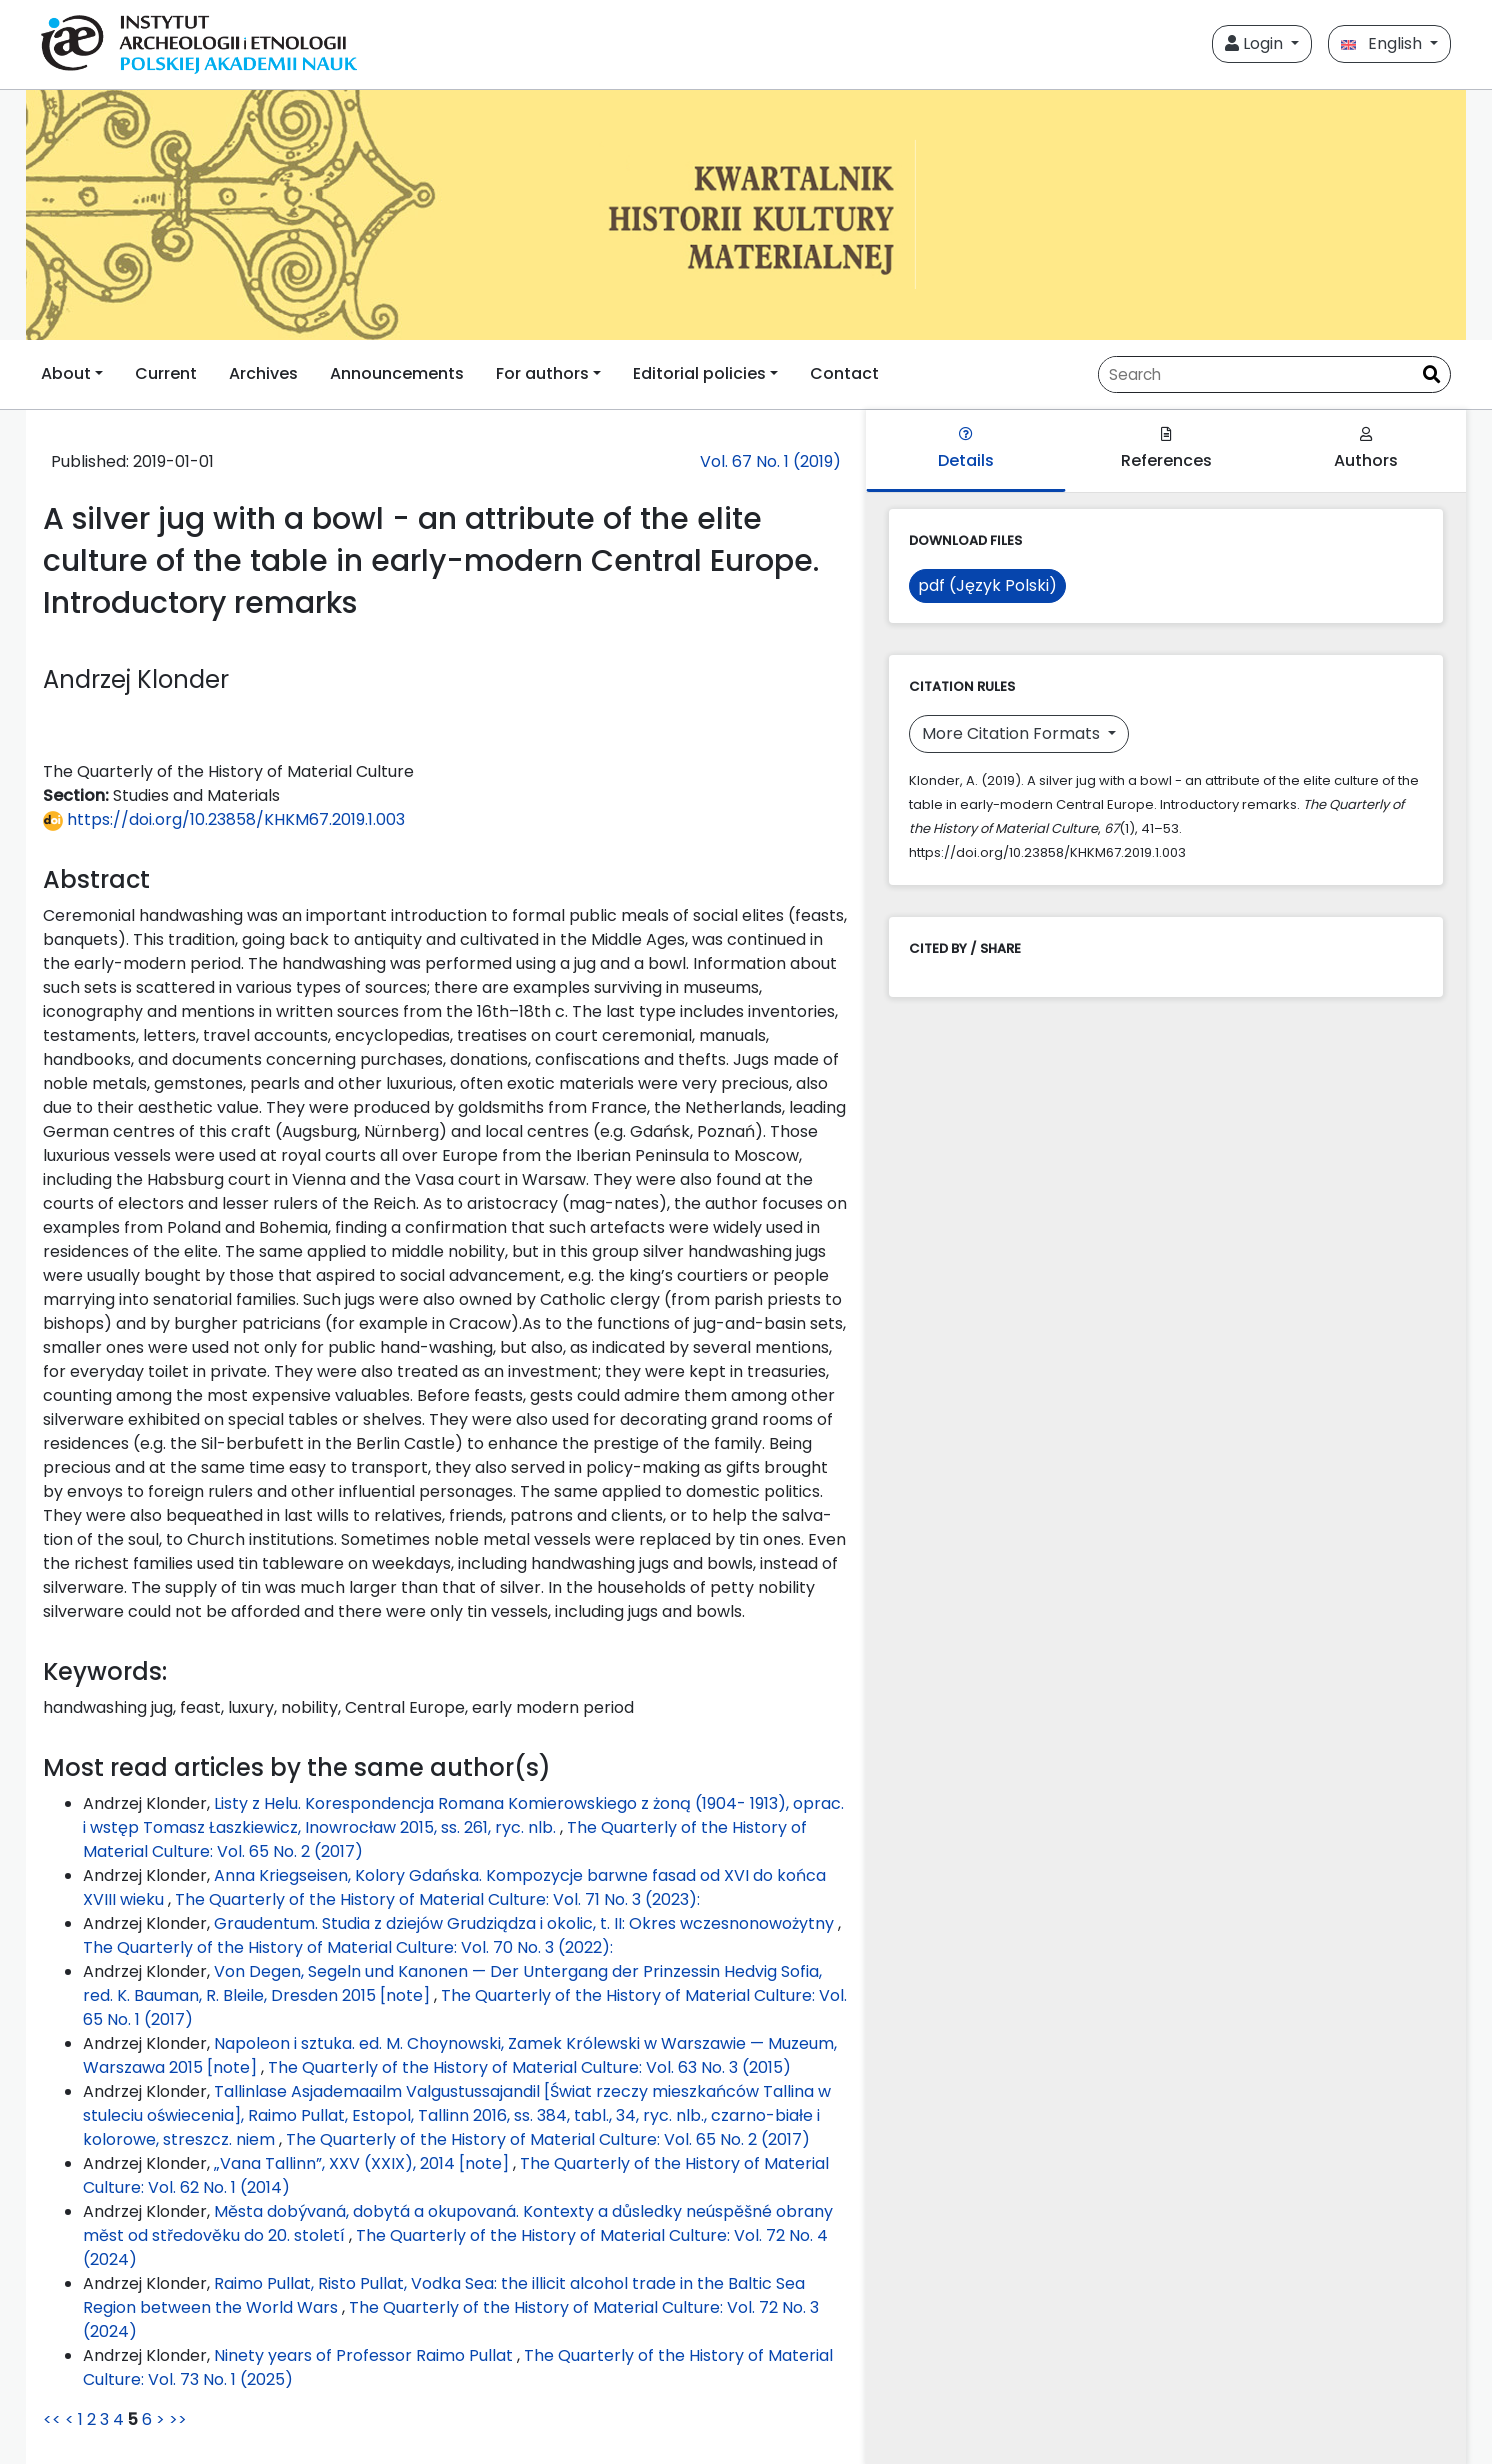 Image resolution: width=1492 pixels, height=2464 pixels. I want to click on Details, so click(966, 449).